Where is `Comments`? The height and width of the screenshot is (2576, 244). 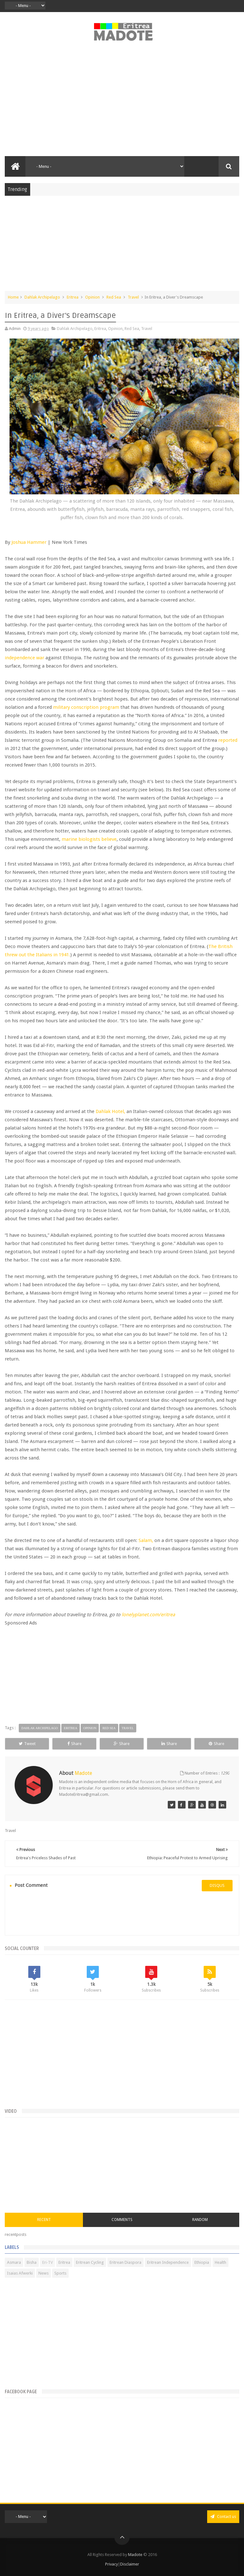 Comments is located at coordinates (122, 2219).